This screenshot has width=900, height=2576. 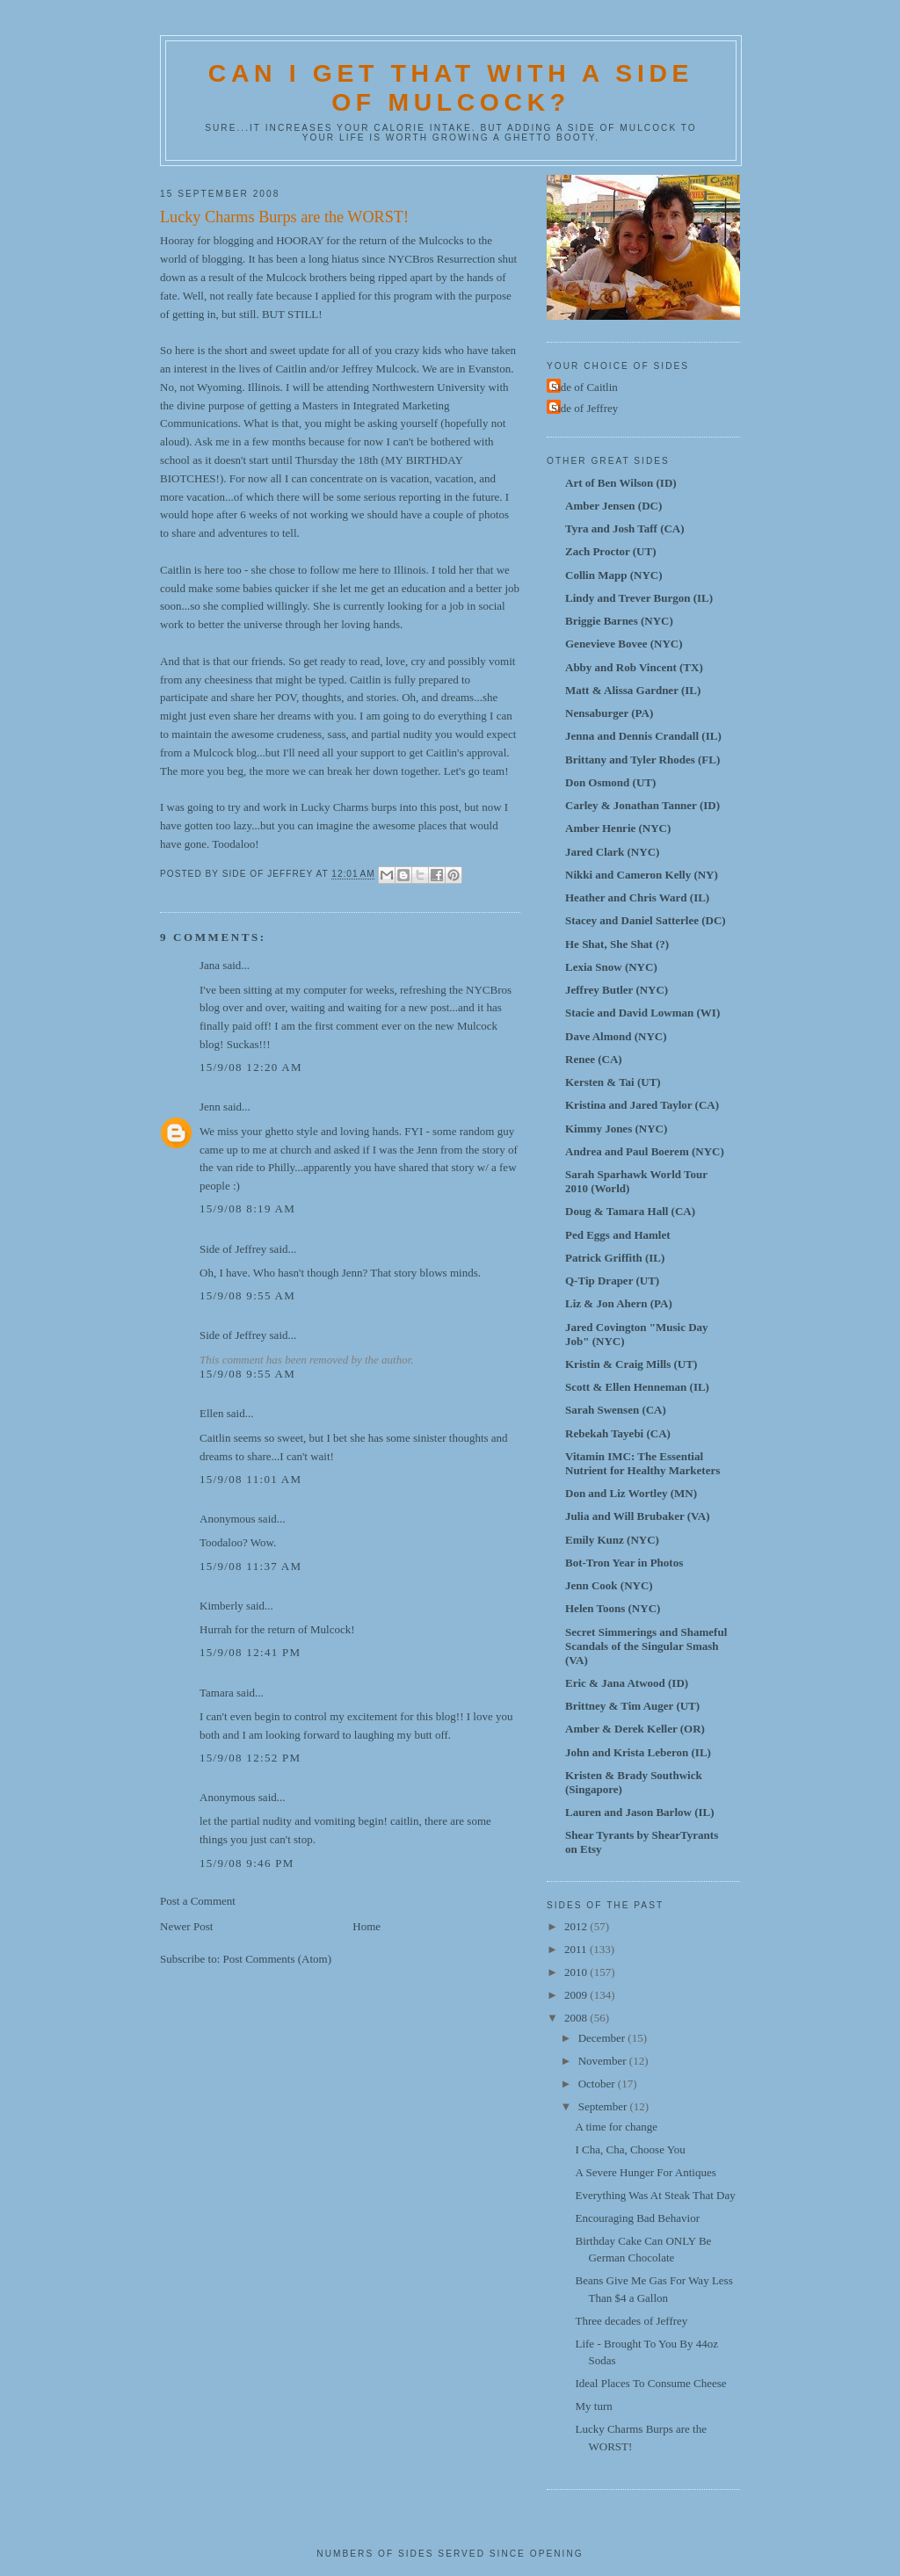 What do you see at coordinates (366, 1926) in the screenshot?
I see `Home` at bounding box center [366, 1926].